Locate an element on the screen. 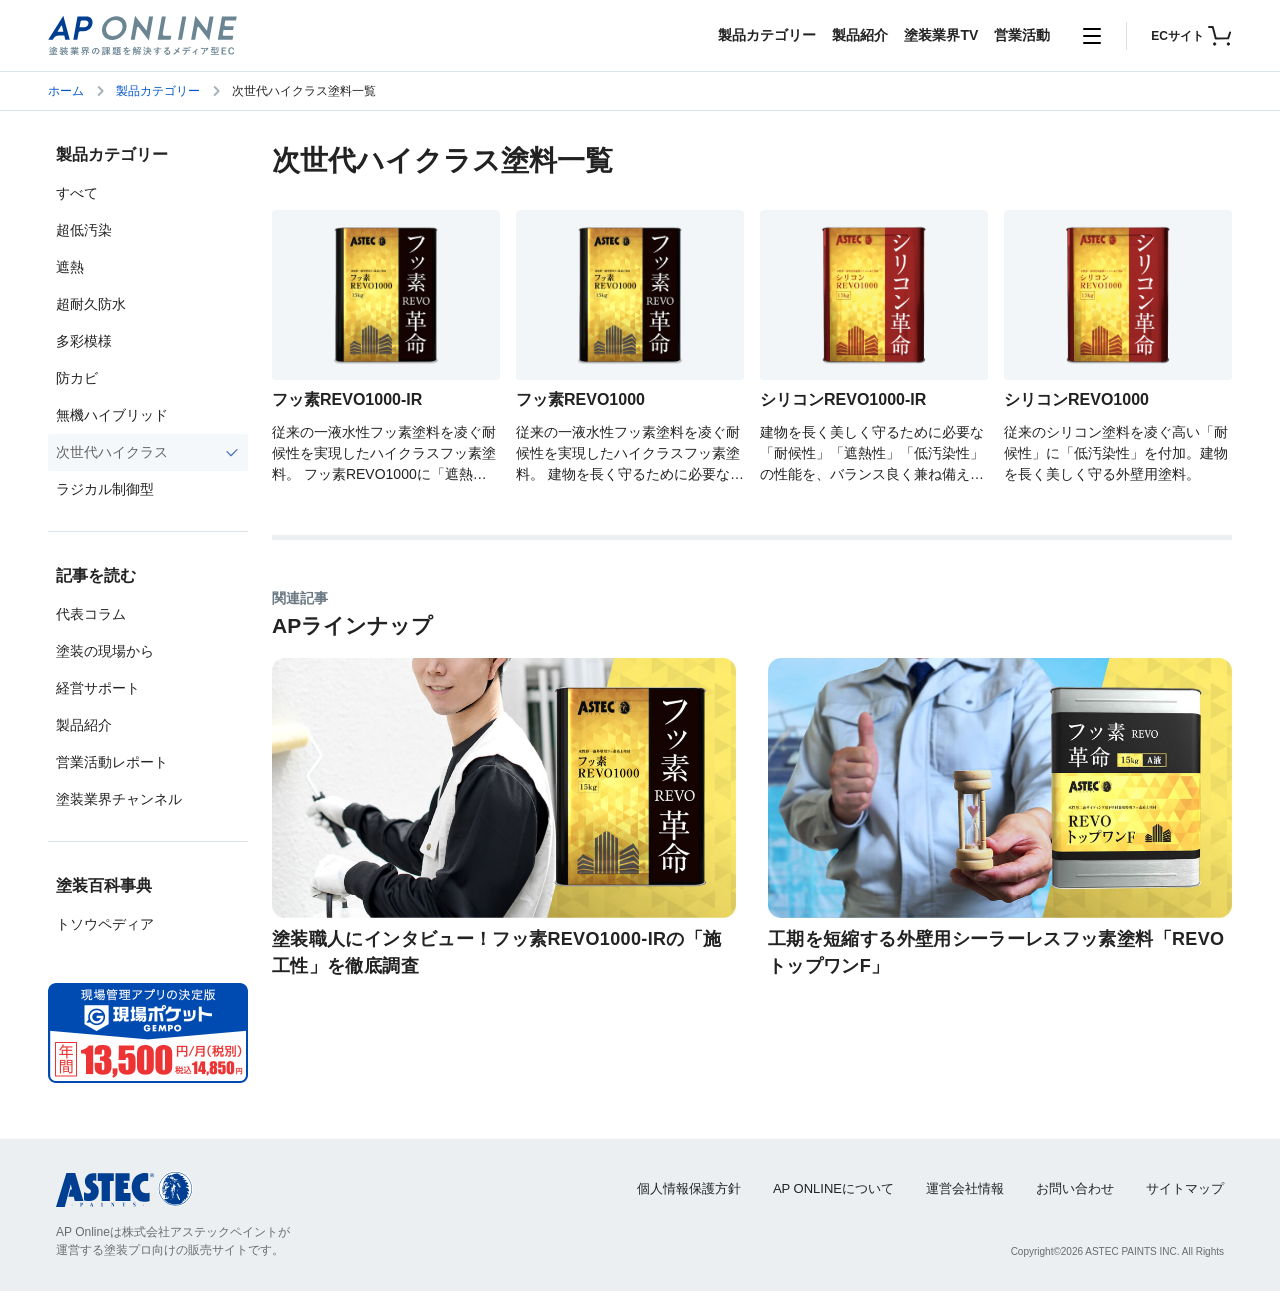  塗装の現場から is located at coordinates (105, 651).